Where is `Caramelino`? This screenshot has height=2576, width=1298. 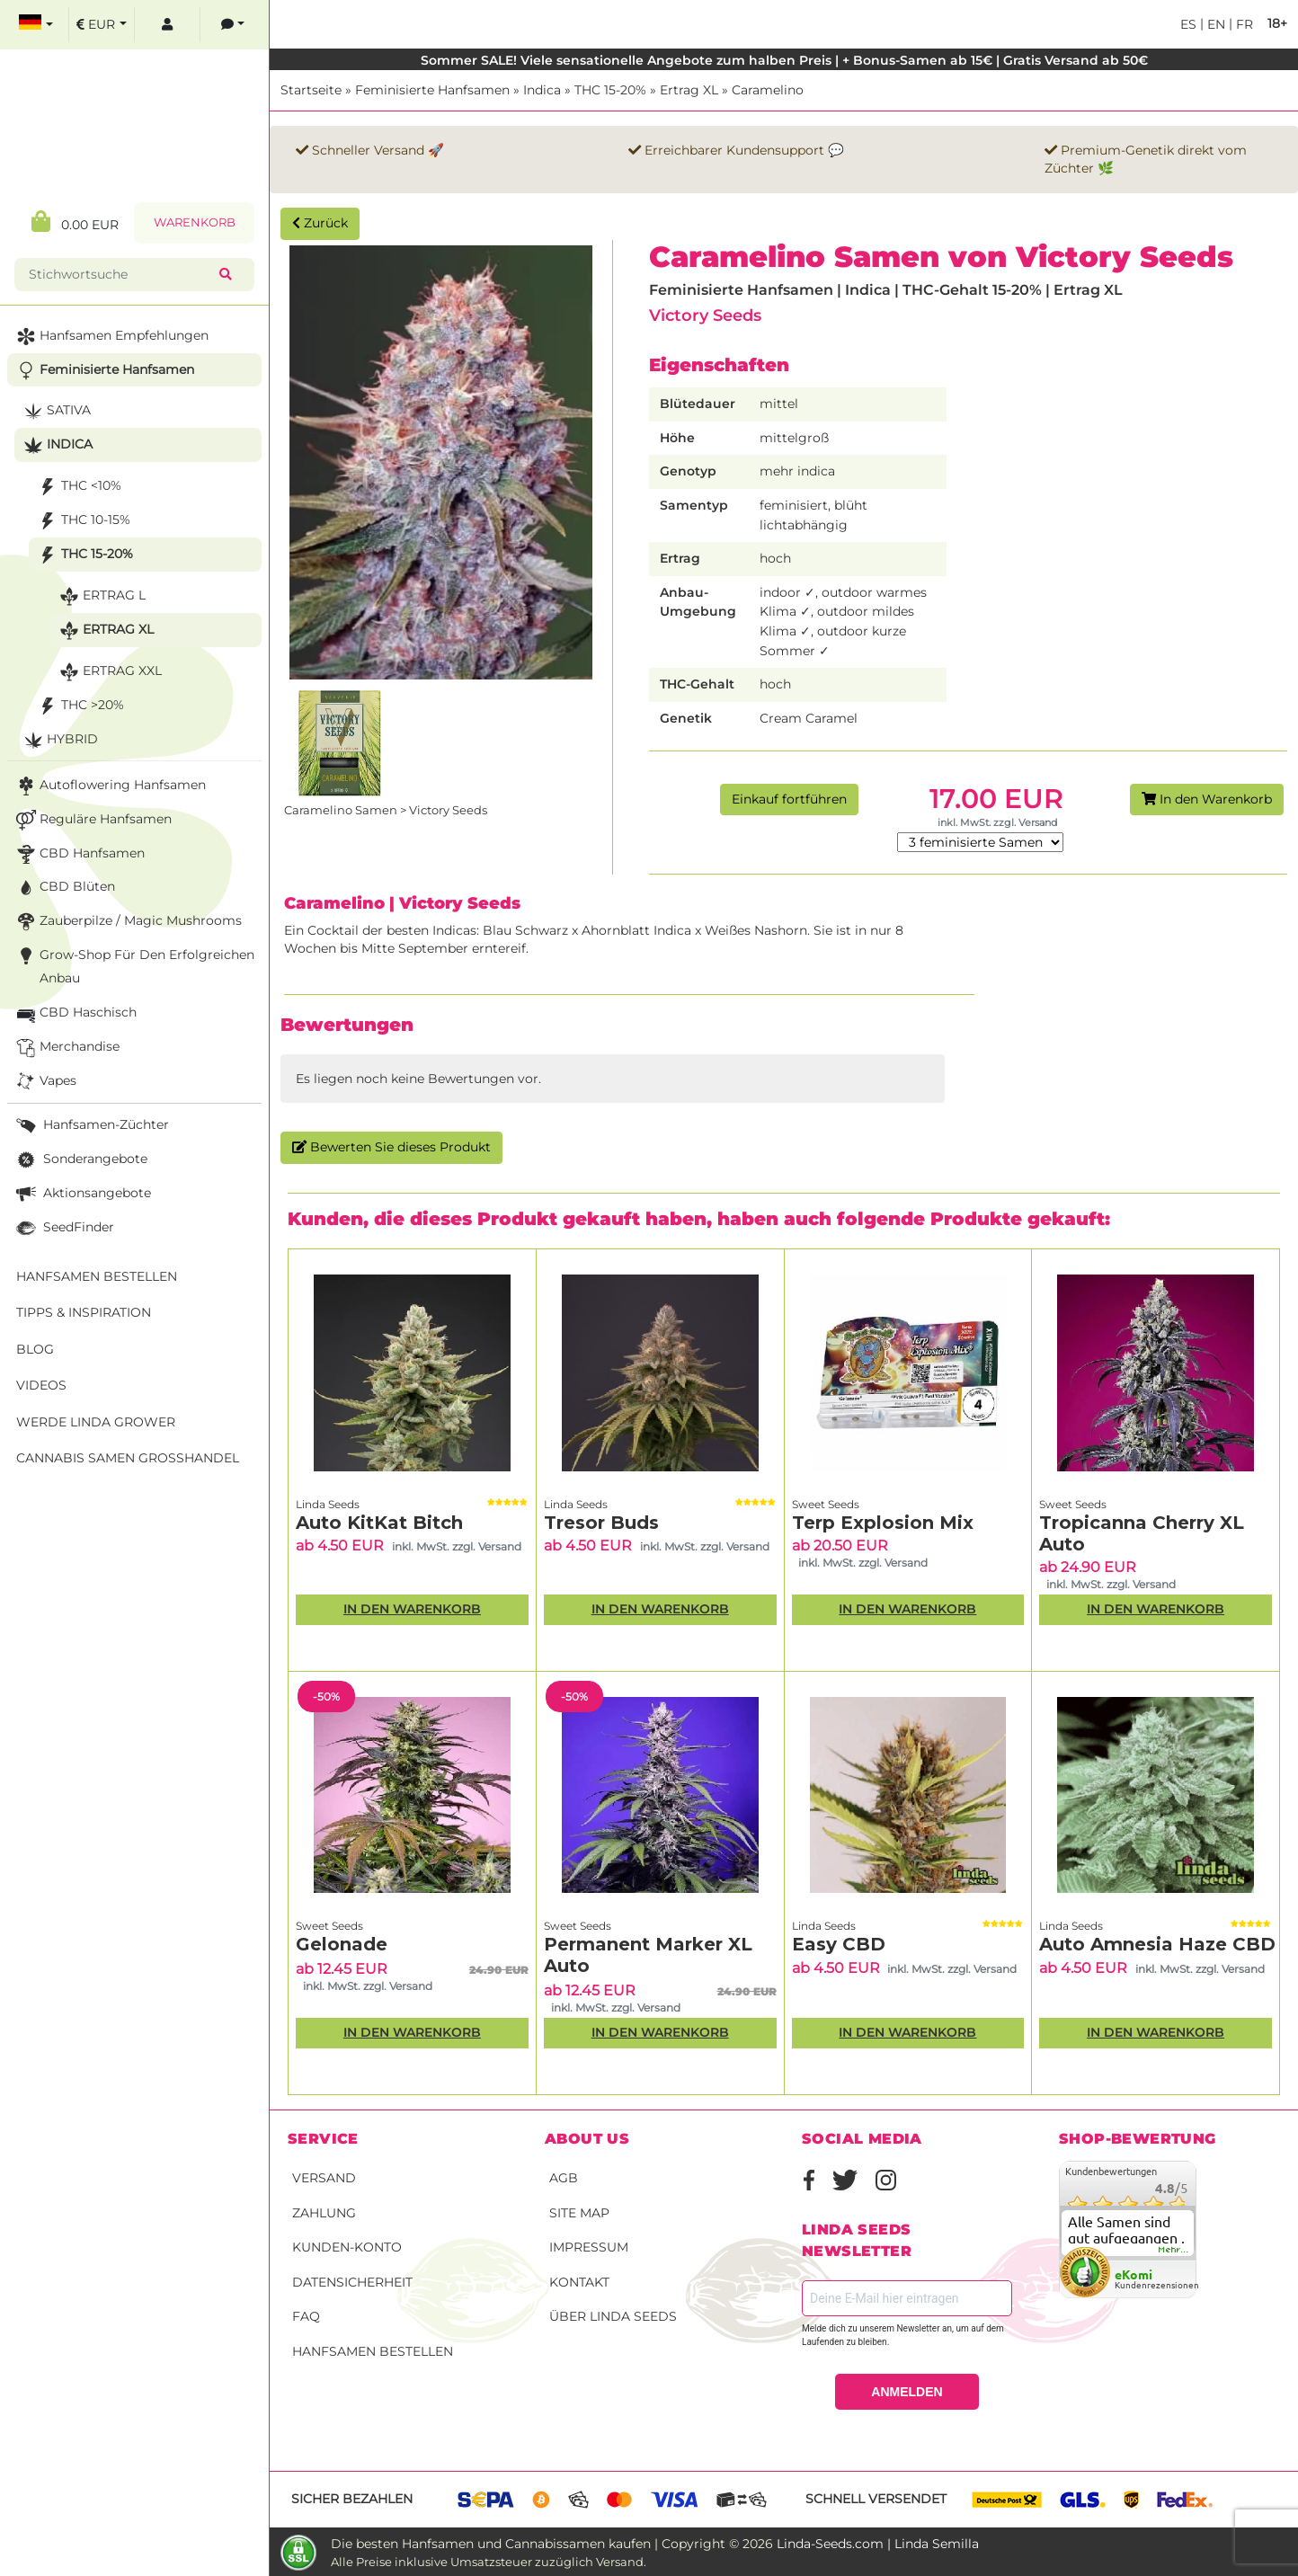 Caramelino is located at coordinates (768, 90).